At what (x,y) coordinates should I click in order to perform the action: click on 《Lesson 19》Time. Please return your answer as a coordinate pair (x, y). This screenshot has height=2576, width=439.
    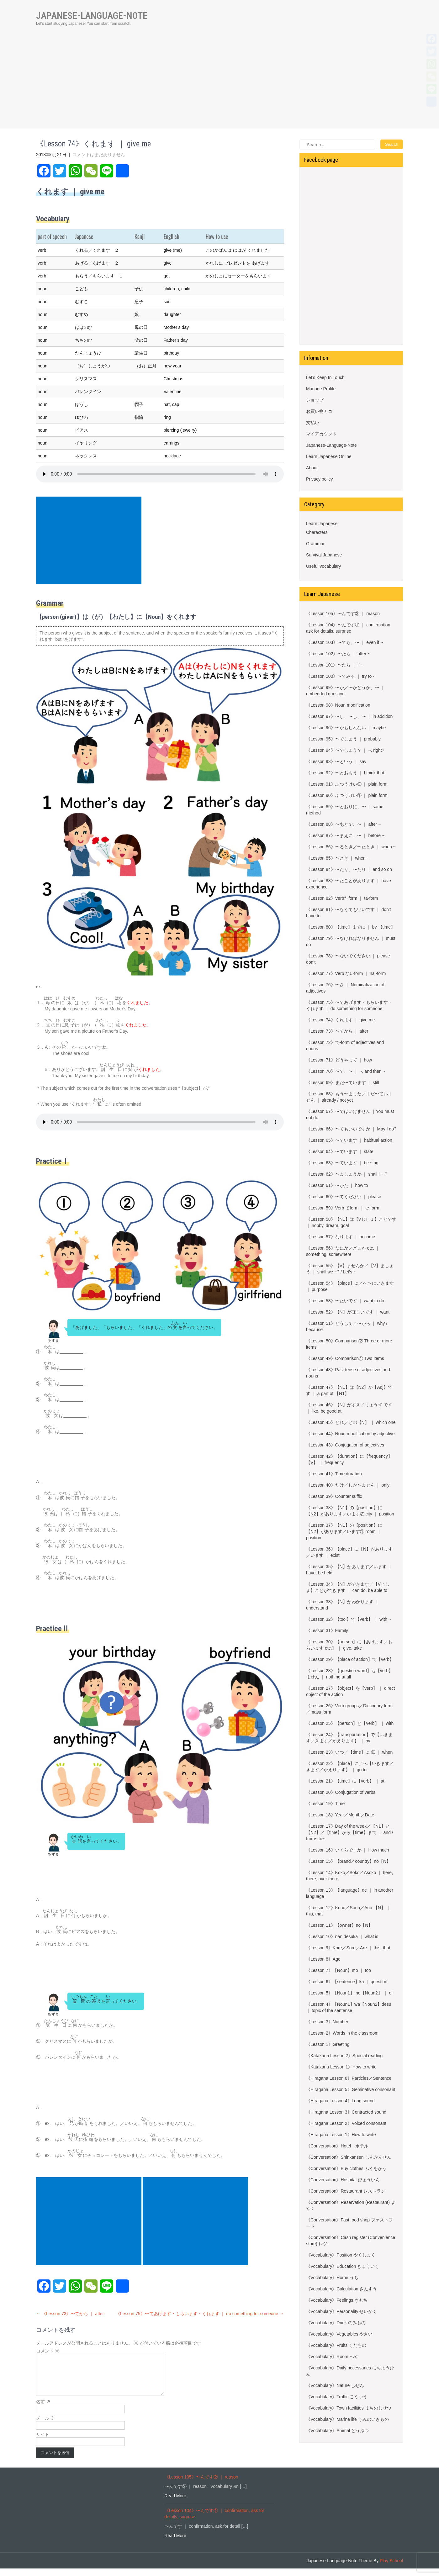
    Looking at the image, I should click on (325, 1803).